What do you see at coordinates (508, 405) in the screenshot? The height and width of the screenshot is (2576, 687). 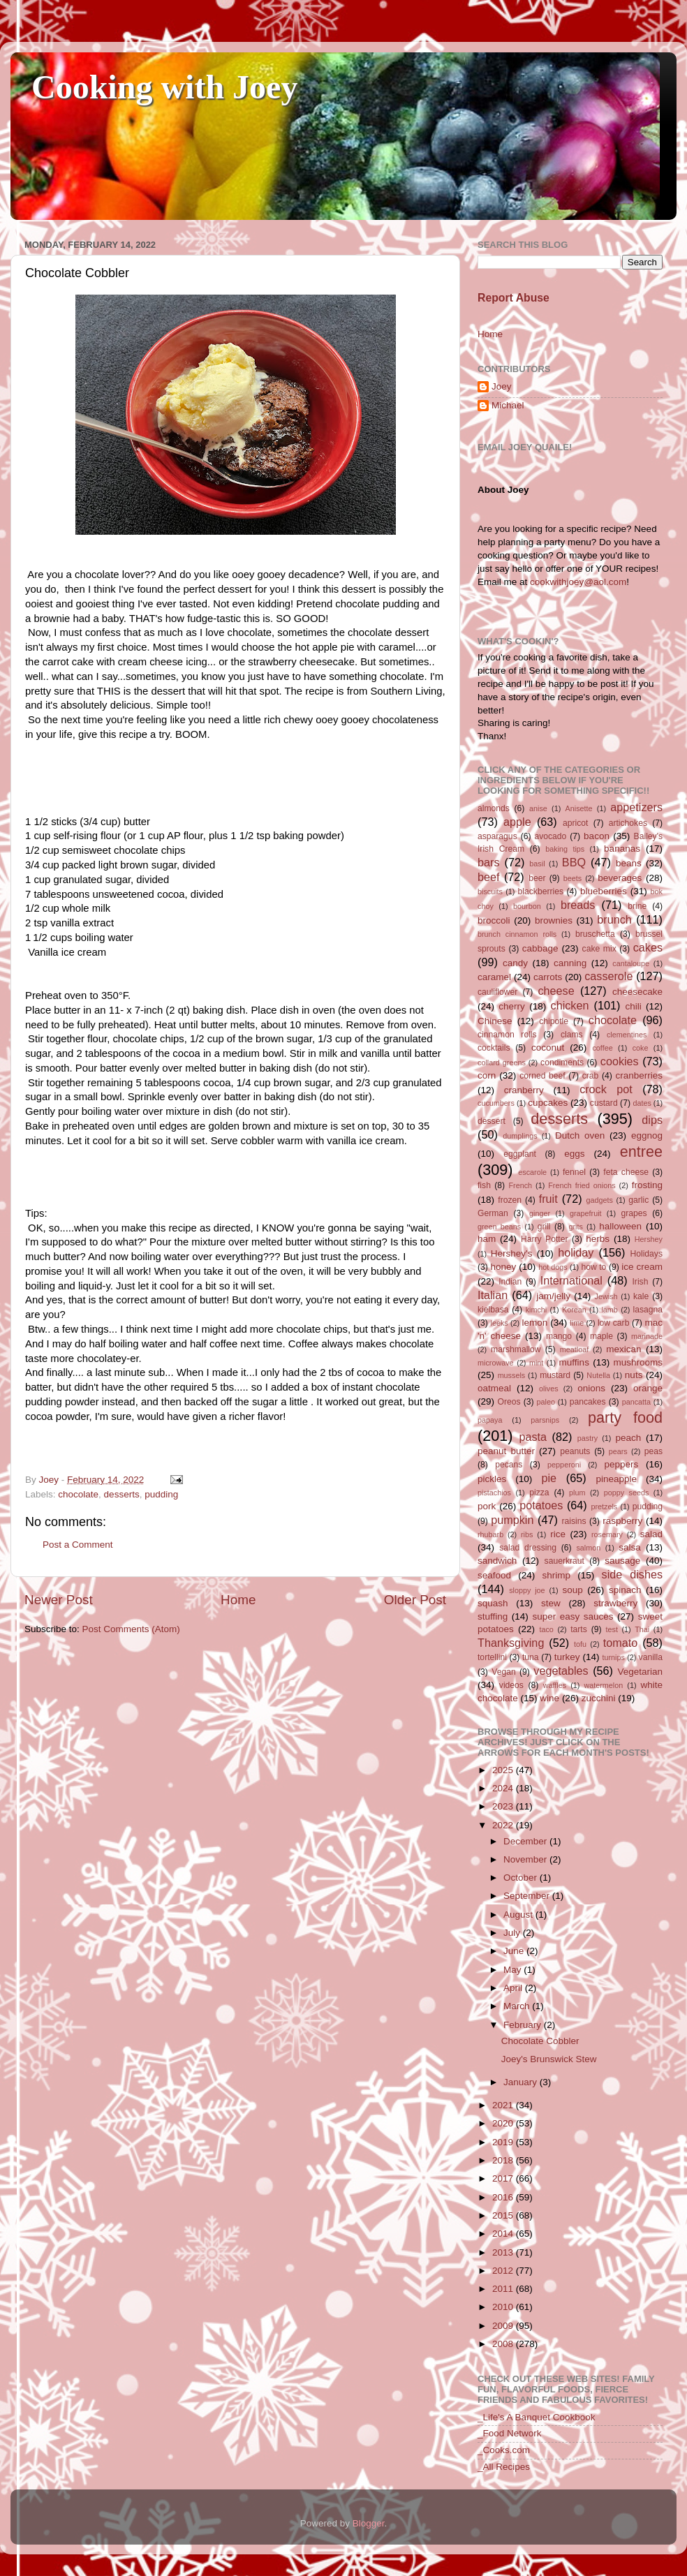 I see `Michael` at bounding box center [508, 405].